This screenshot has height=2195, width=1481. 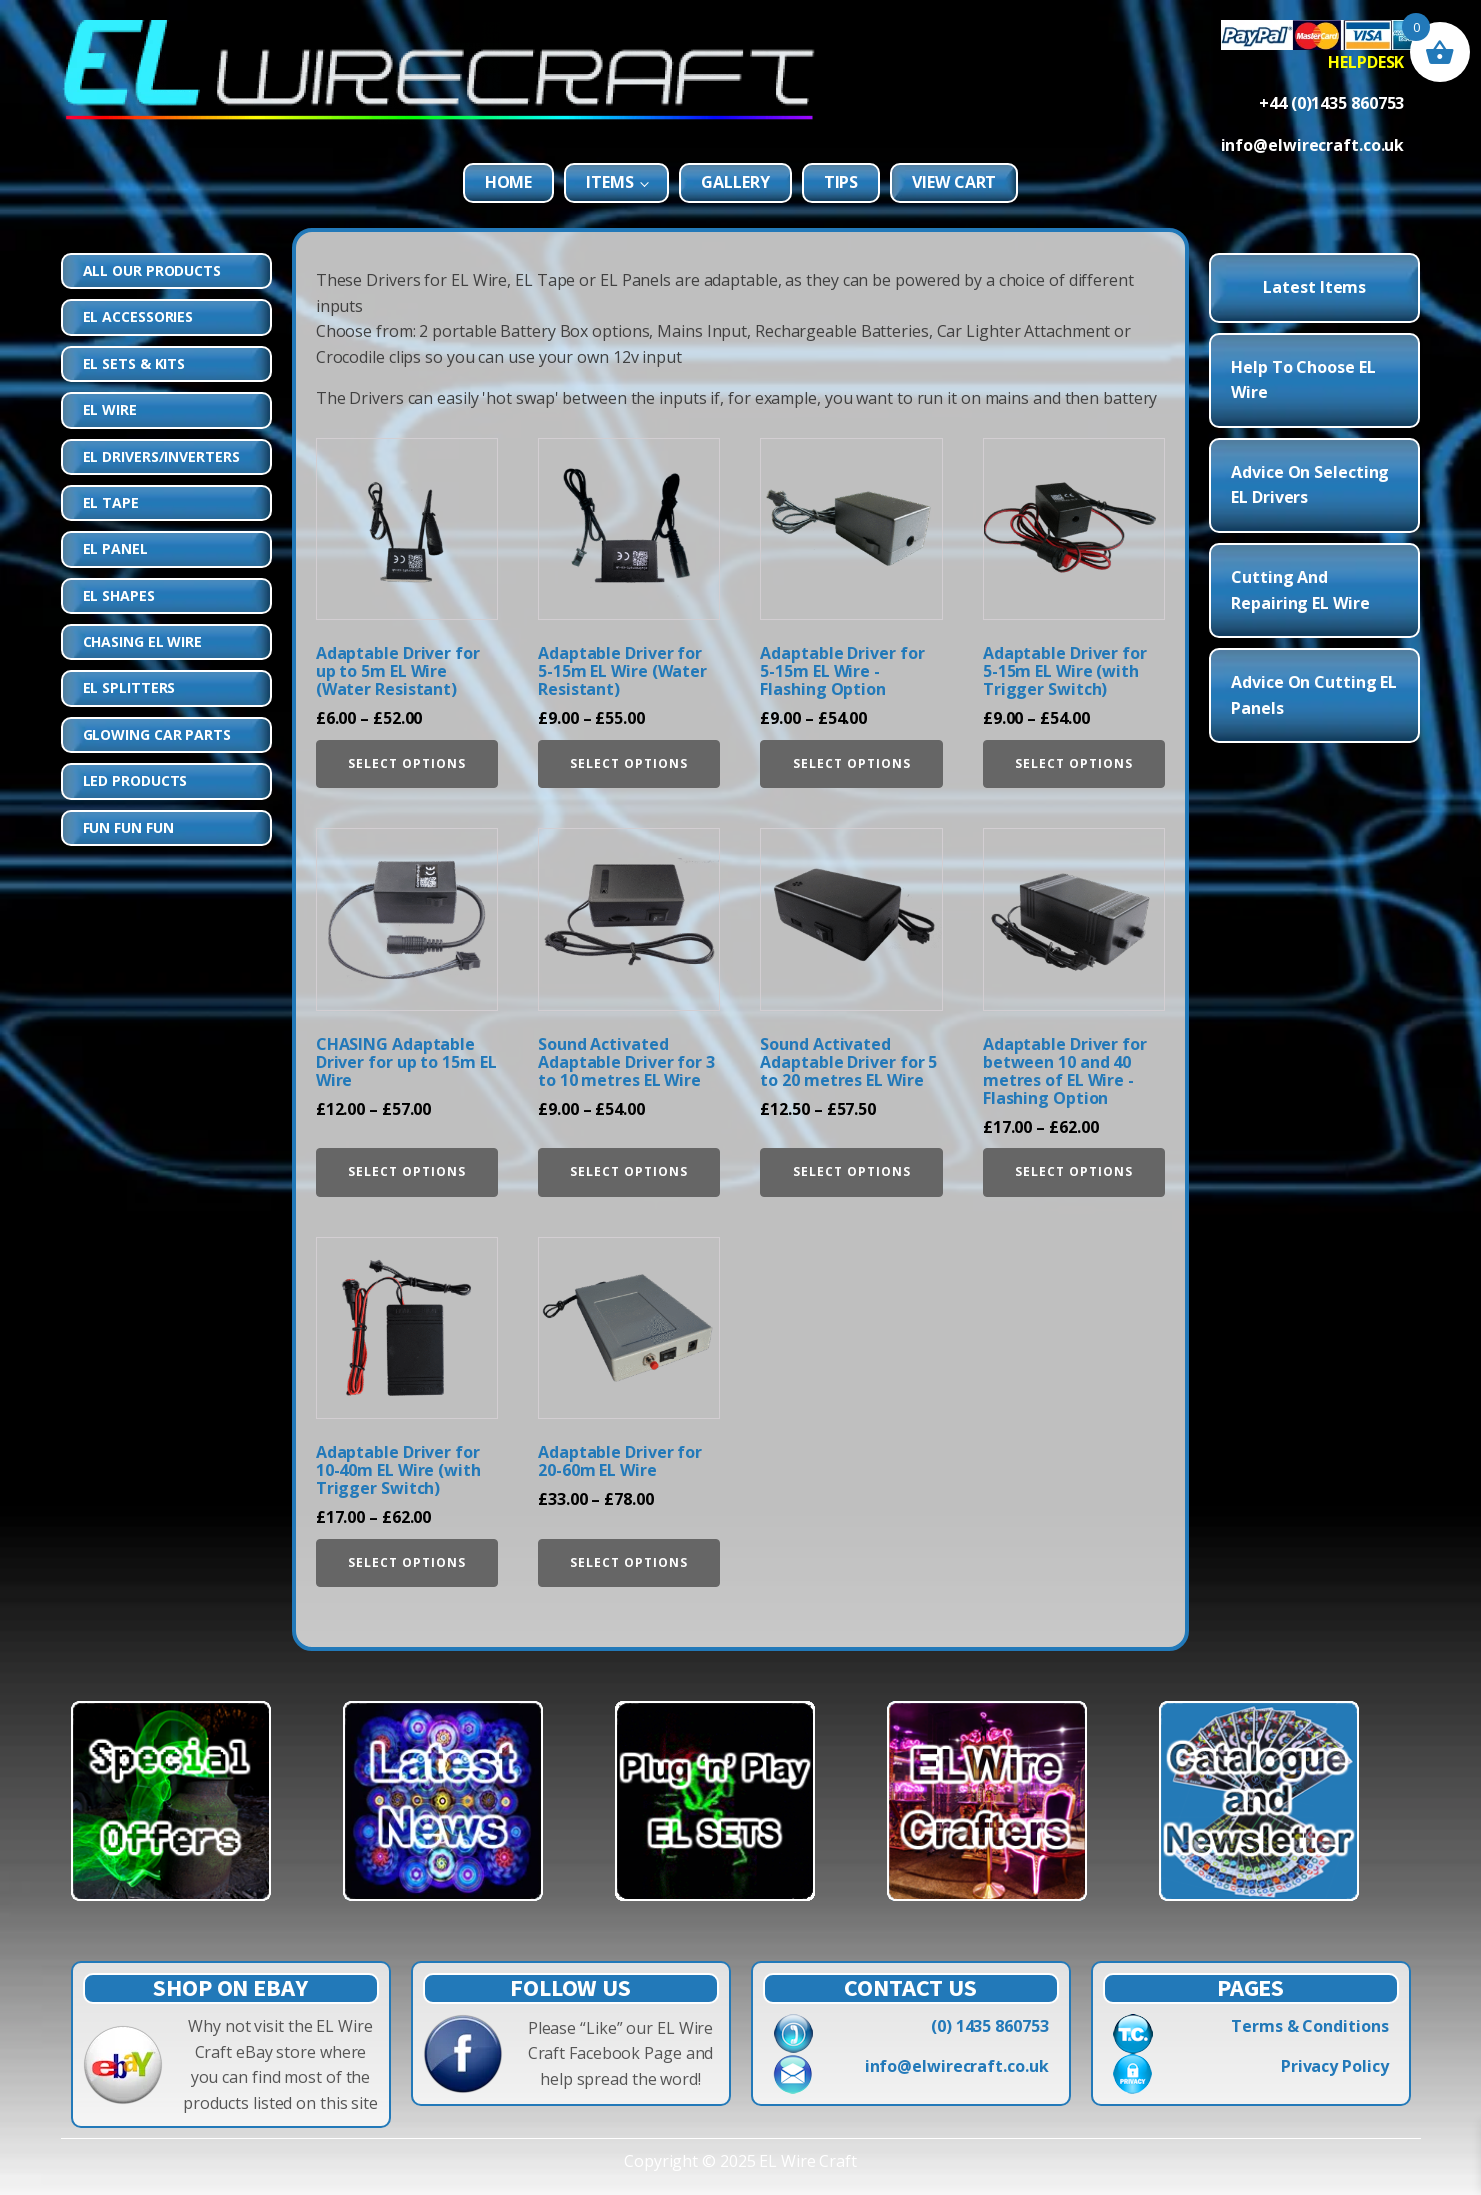 What do you see at coordinates (128, 827) in the screenshot?
I see `Fun Fun Fun` at bounding box center [128, 827].